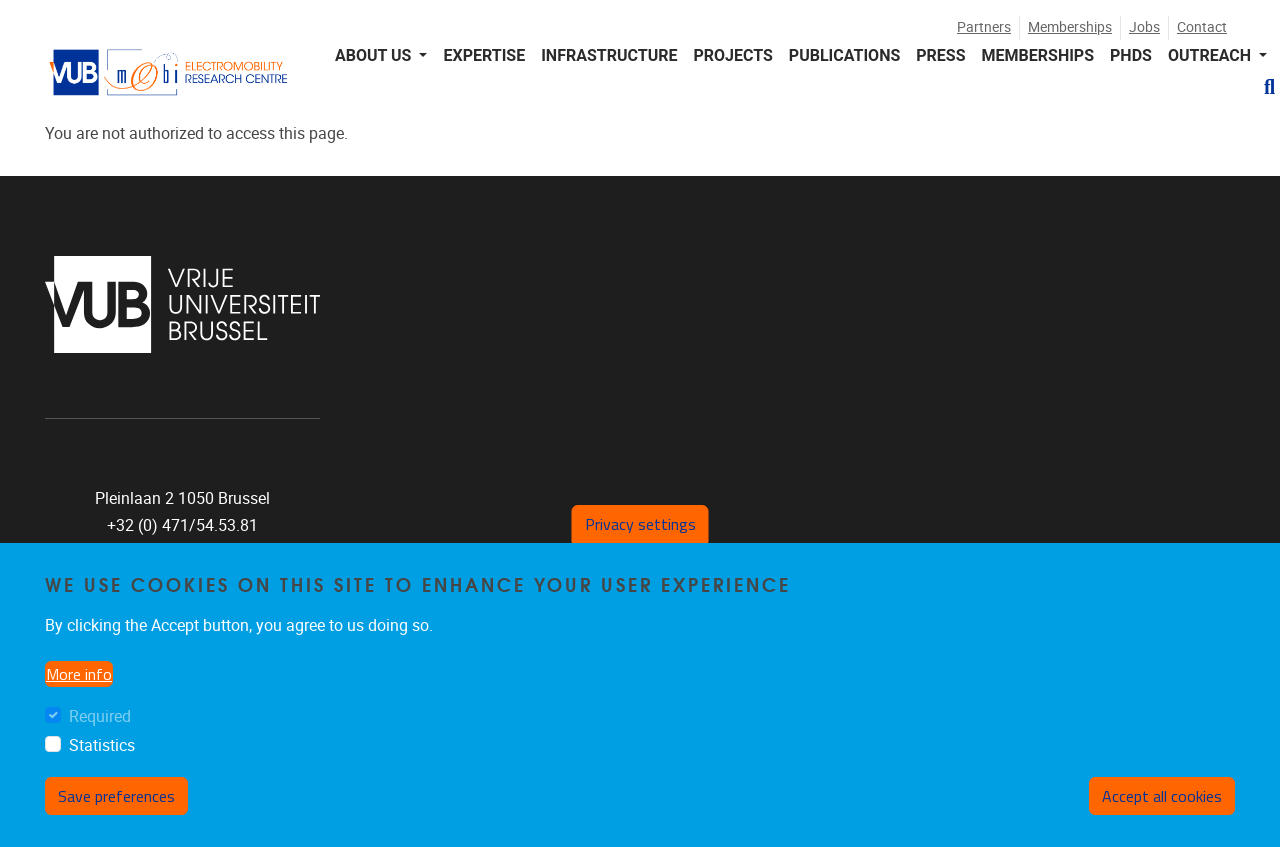 The height and width of the screenshot is (847, 1280). What do you see at coordinates (116, 796) in the screenshot?
I see `Save preferences` at bounding box center [116, 796].